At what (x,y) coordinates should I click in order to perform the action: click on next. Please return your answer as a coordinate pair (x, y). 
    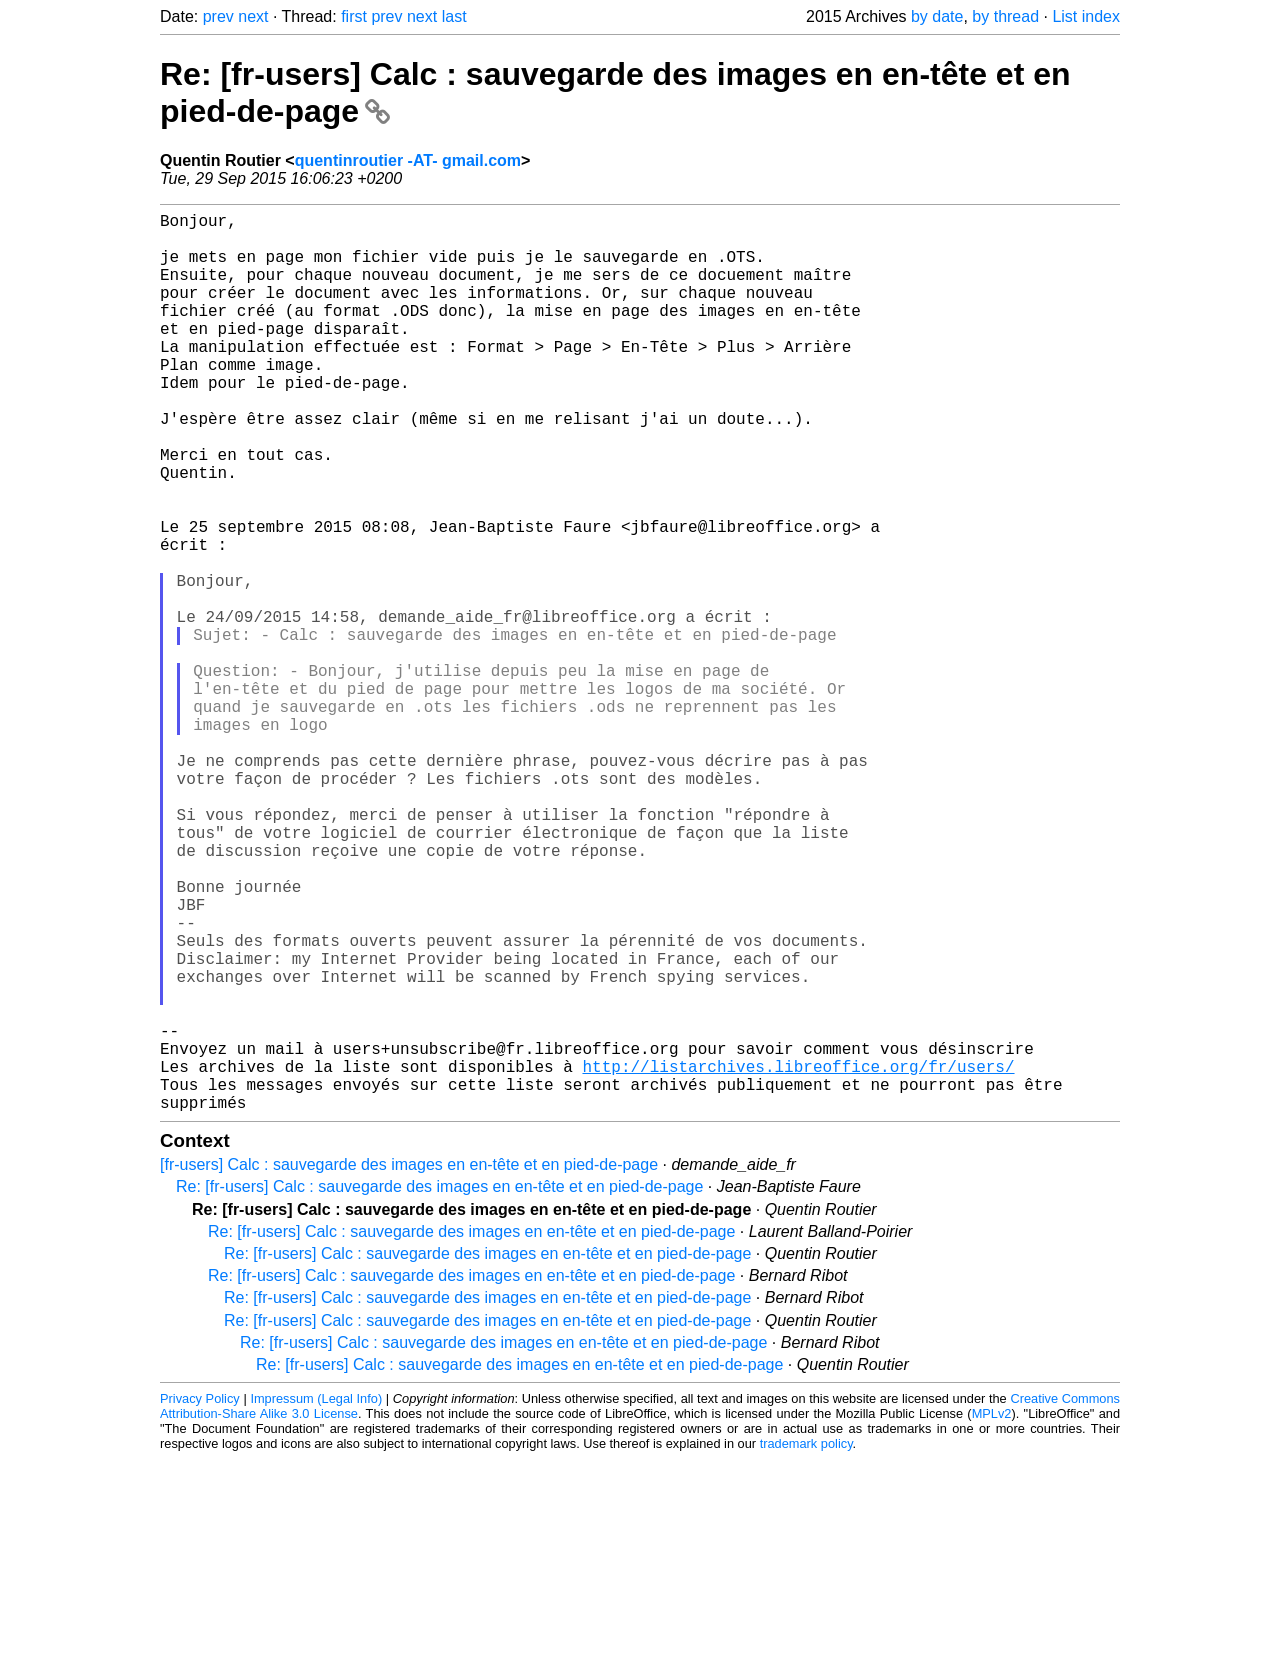
    Looking at the image, I should click on (253, 16).